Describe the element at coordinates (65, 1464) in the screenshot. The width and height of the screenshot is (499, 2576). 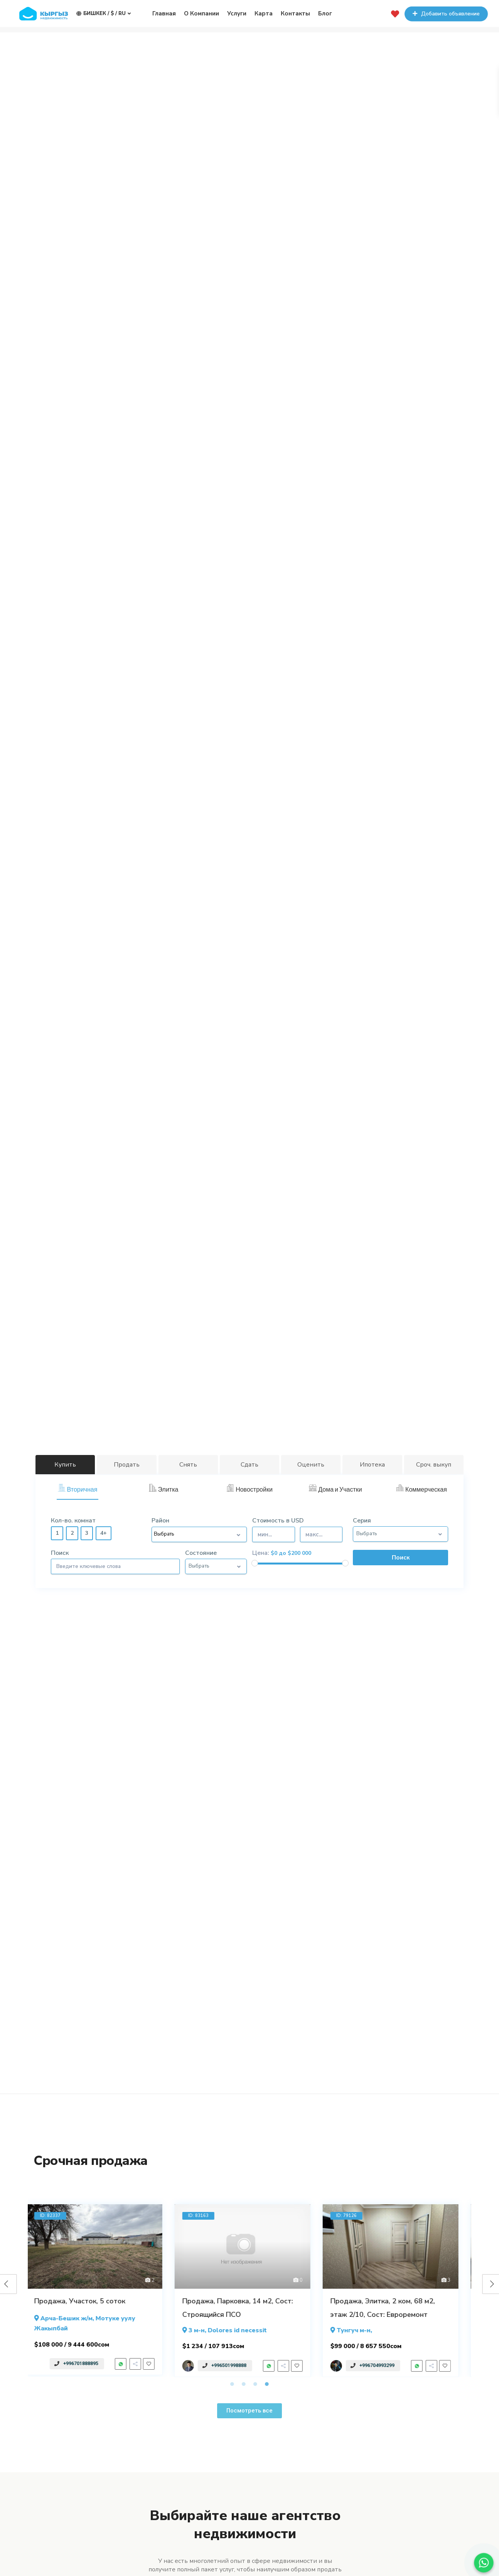
I see `Купить [tab]` at that location.